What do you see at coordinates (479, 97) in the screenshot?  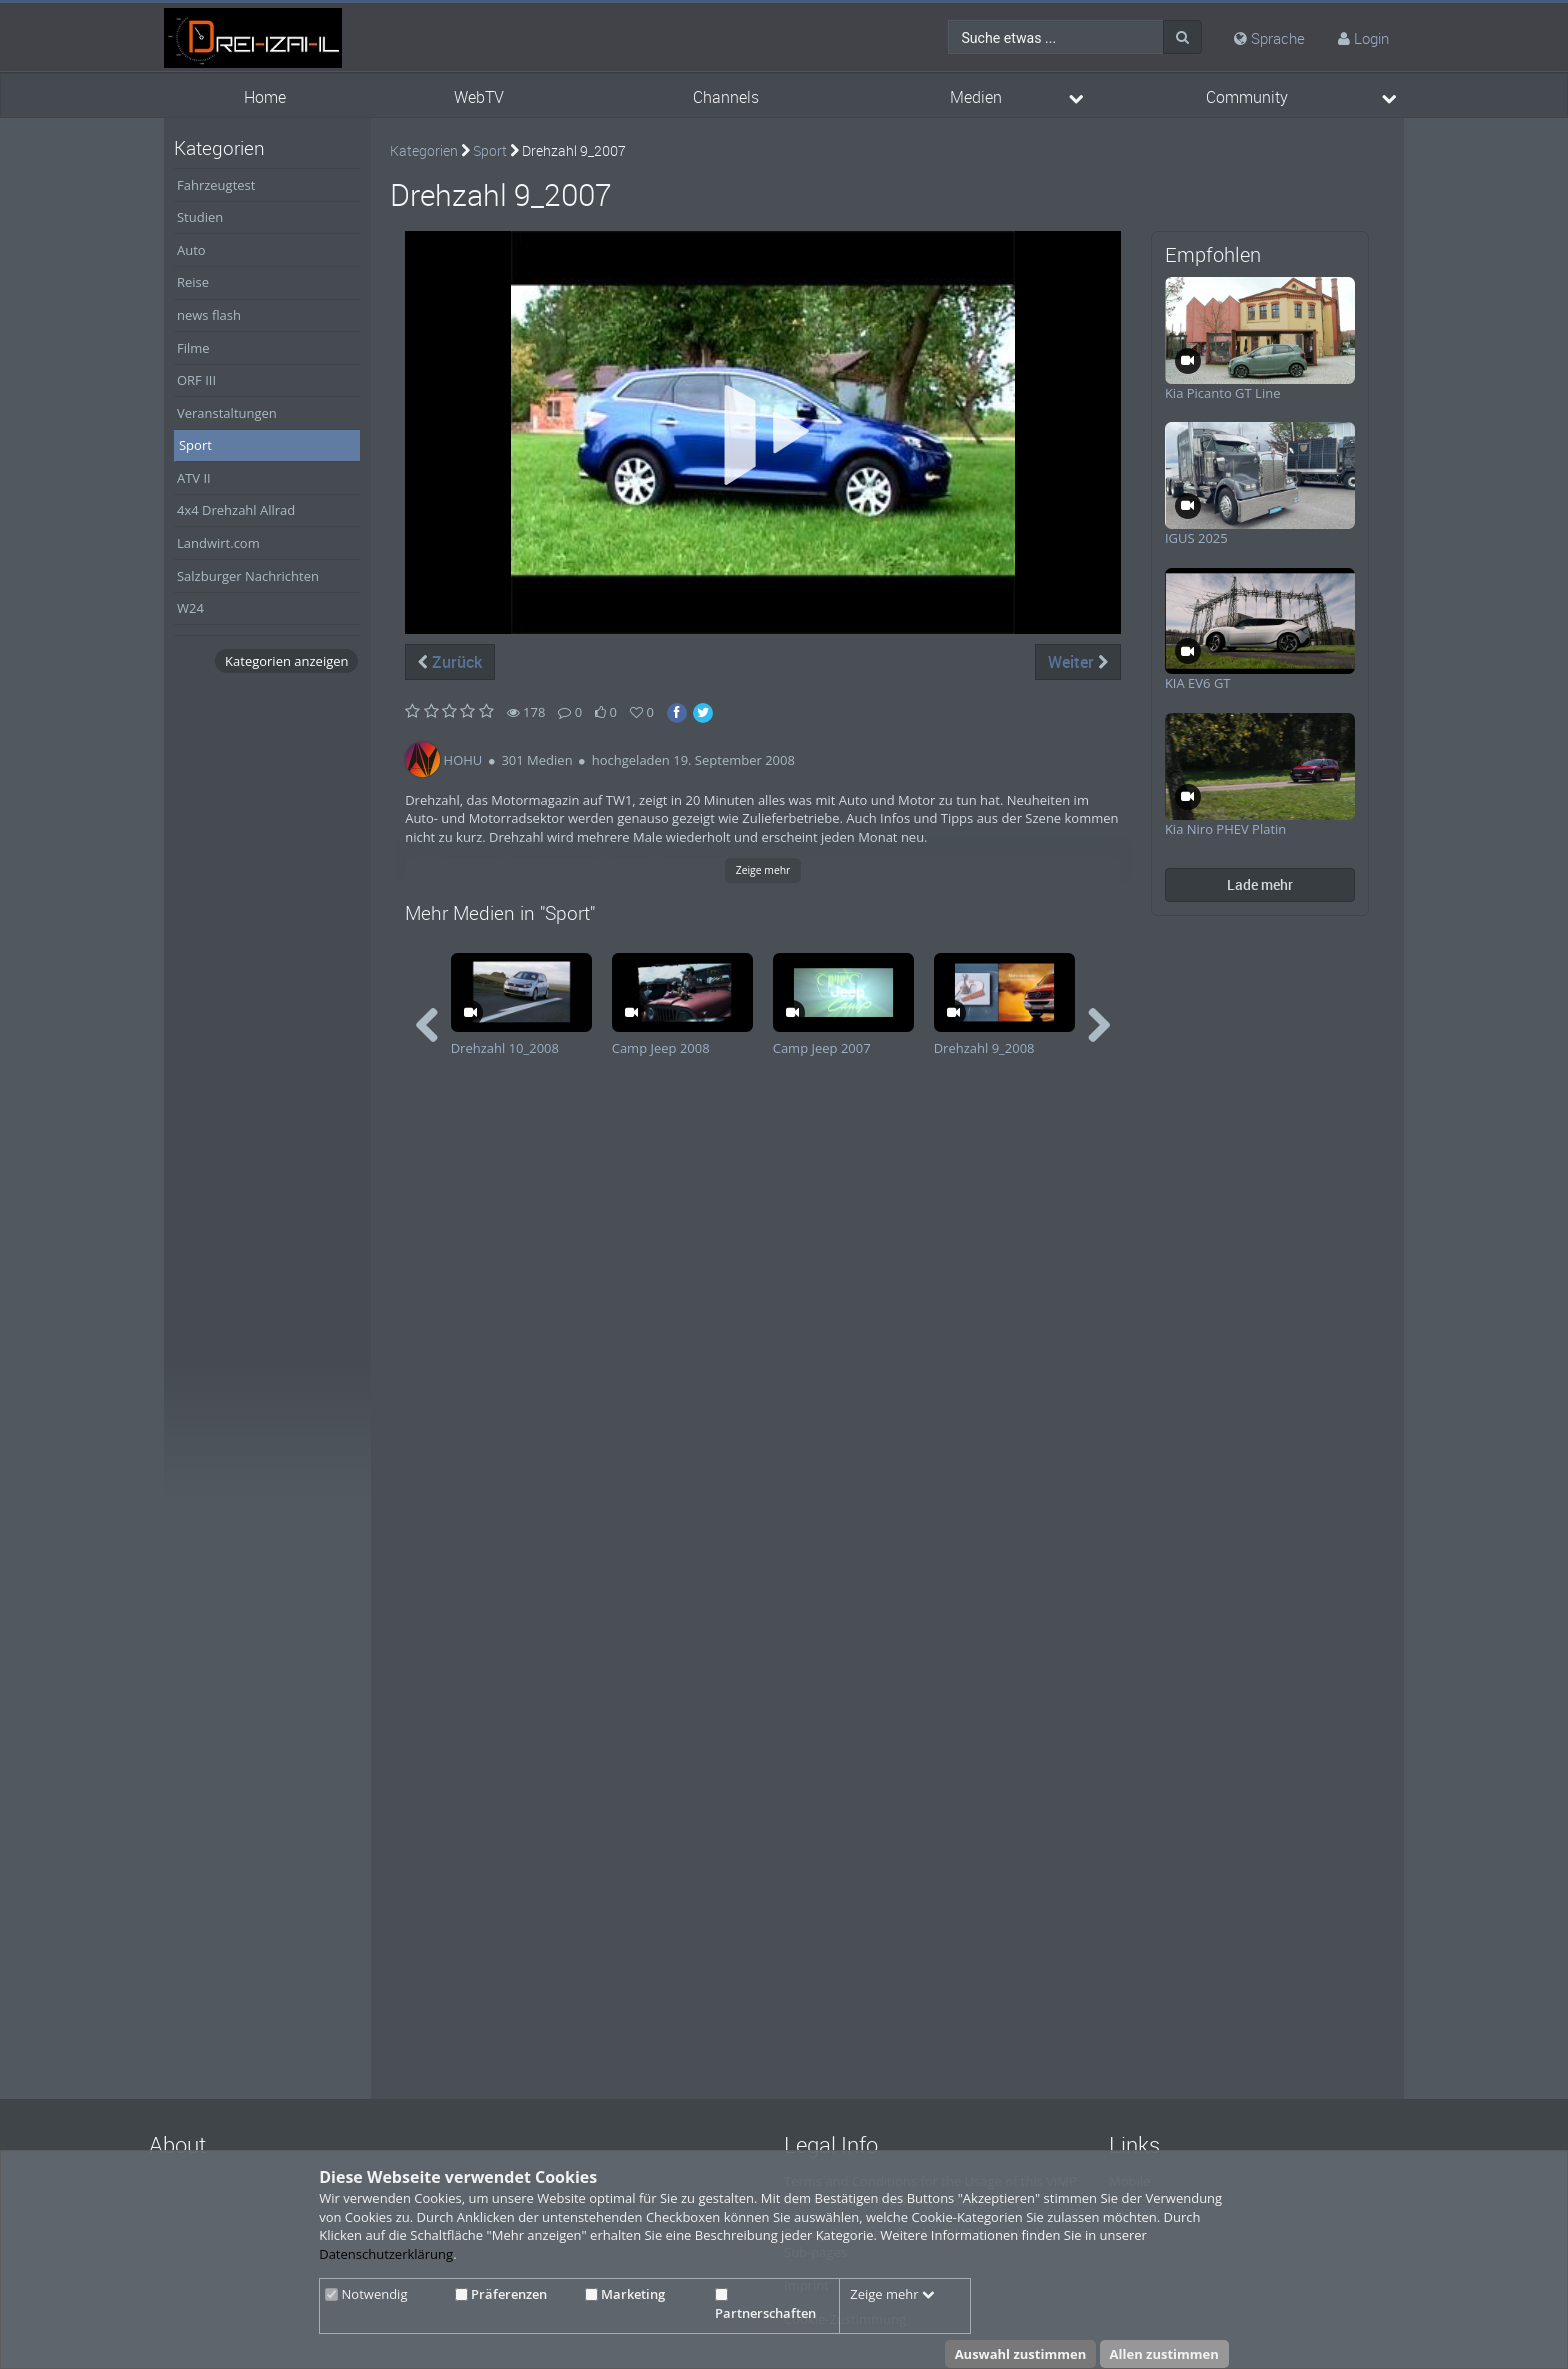 I see `WebTV` at bounding box center [479, 97].